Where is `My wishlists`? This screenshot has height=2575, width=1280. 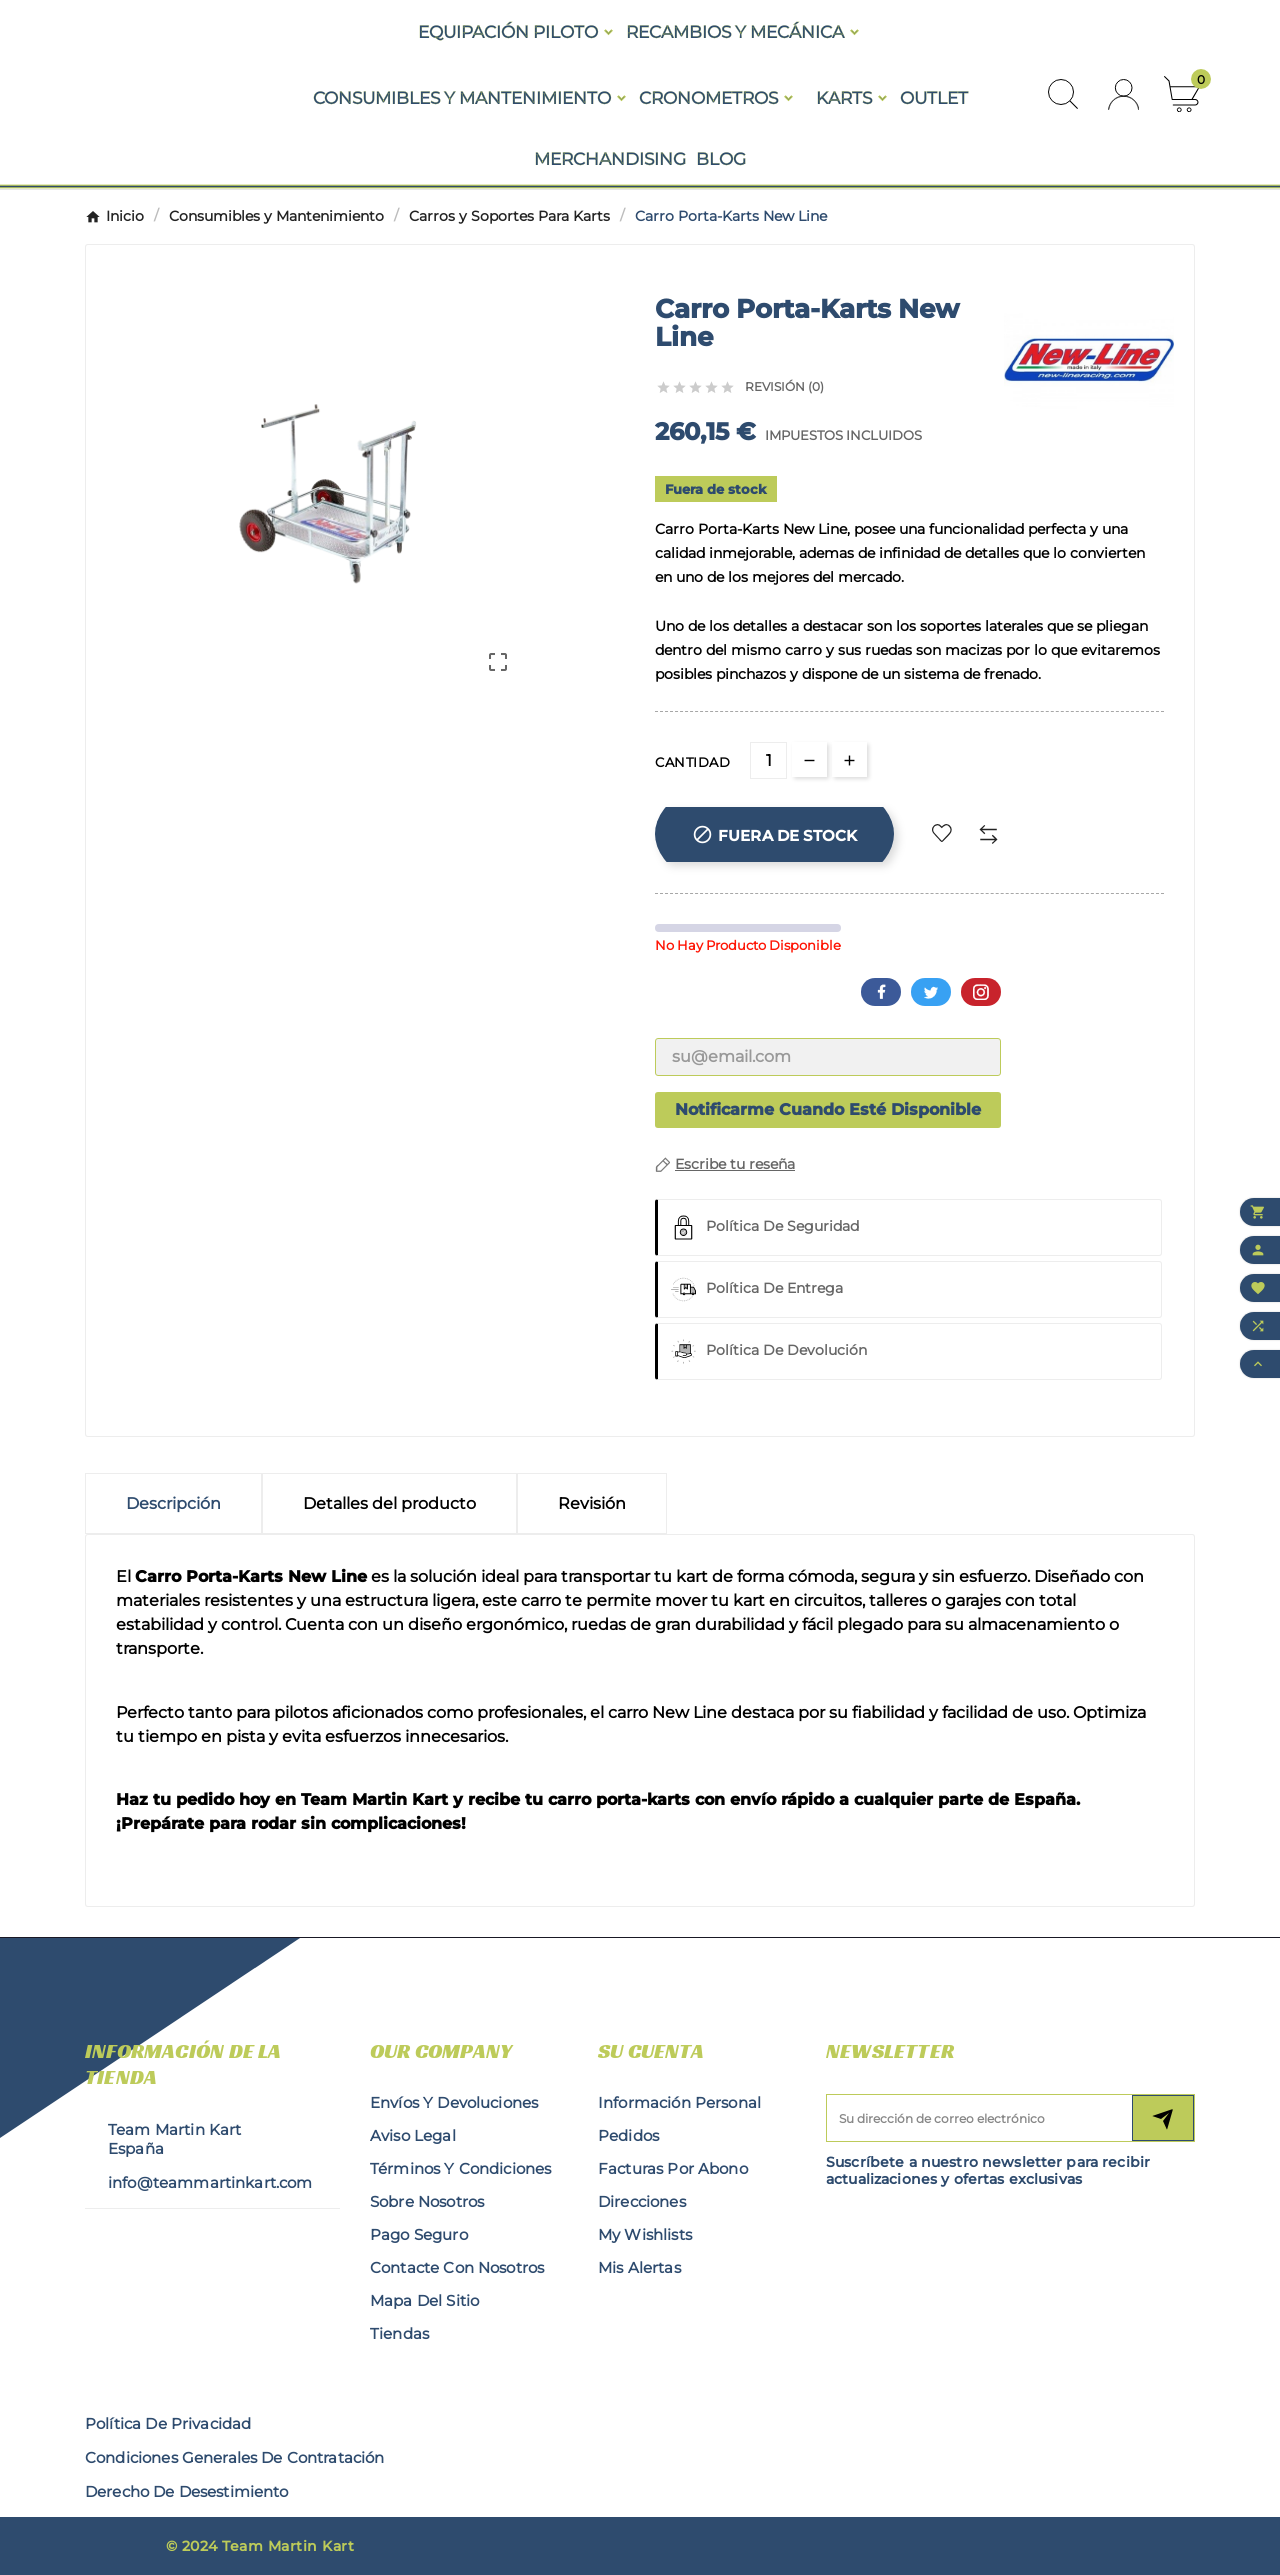 My wishlists is located at coordinates (645, 2234).